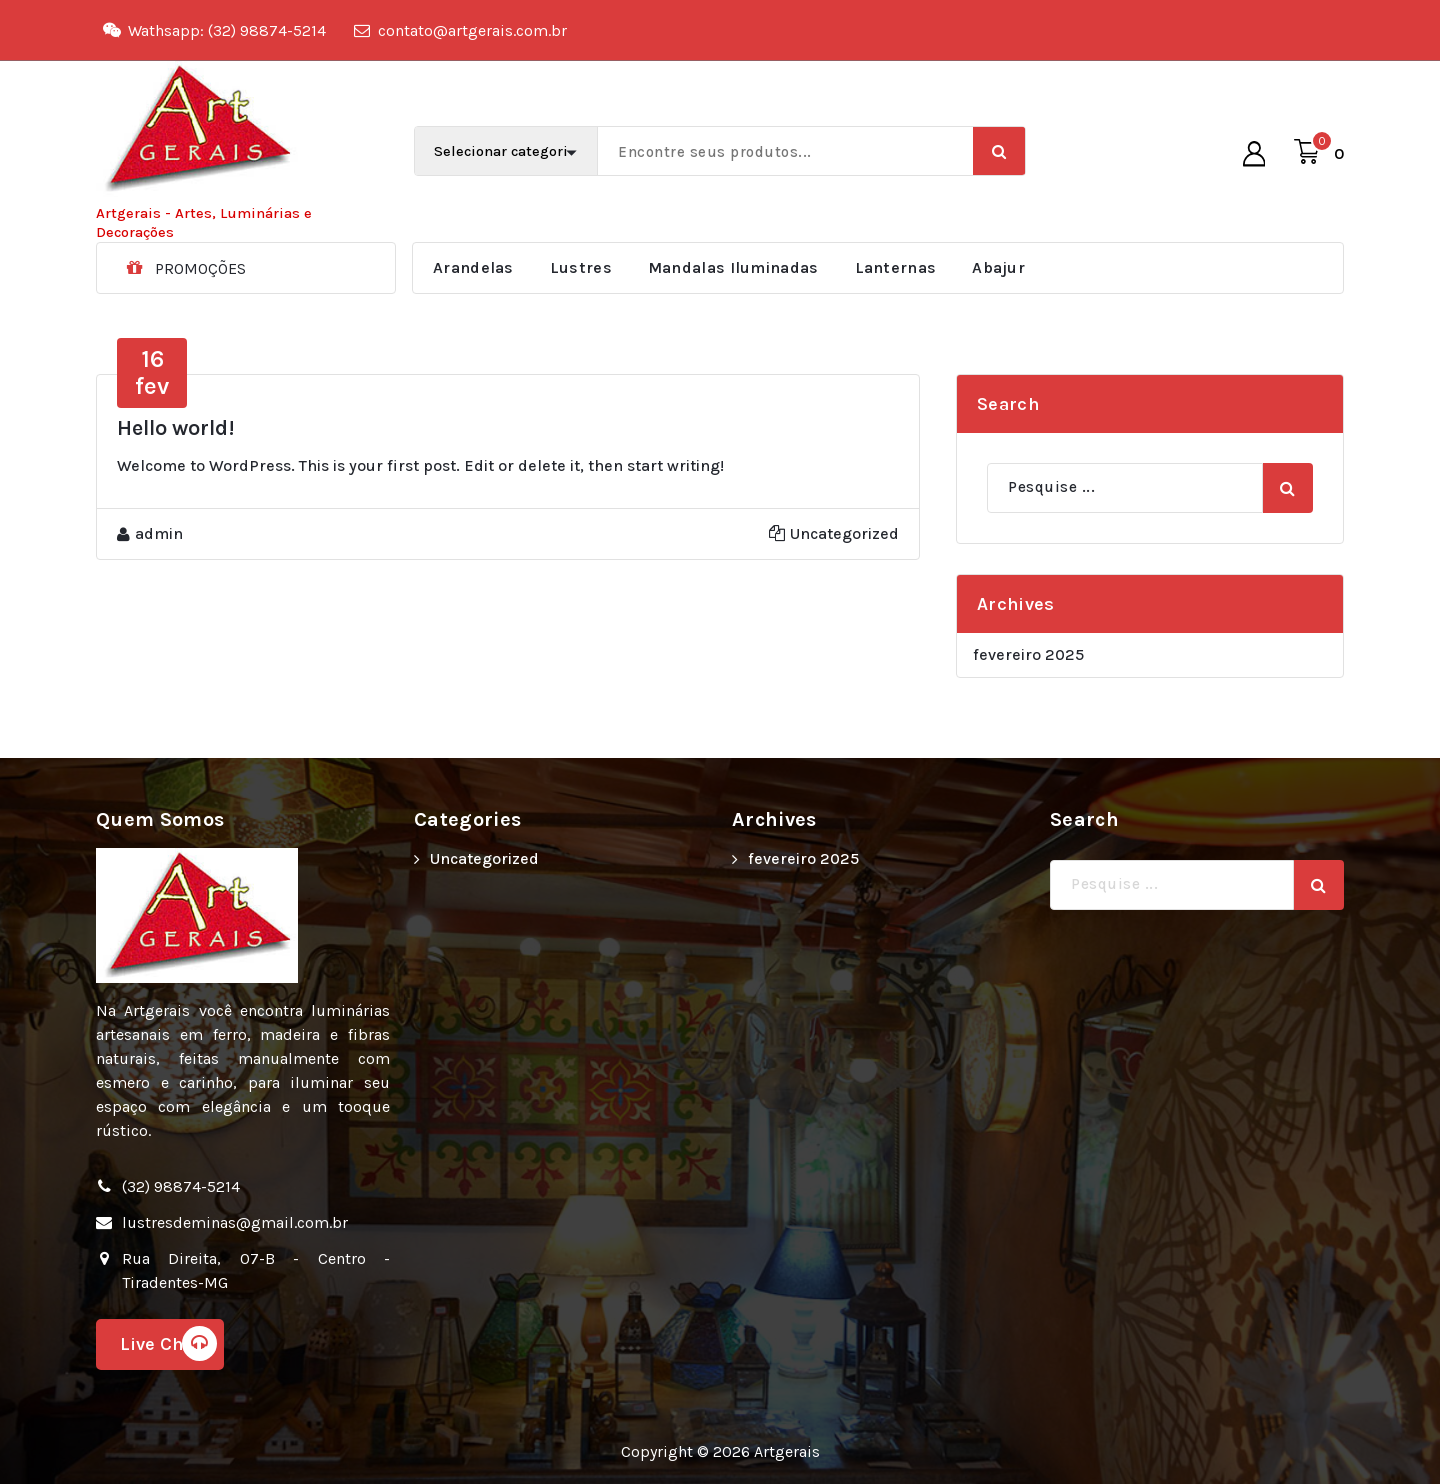 This screenshot has width=1440, height=1484. Describe the element at coordinates (998, 267) in the screenshot. I see `Abajur` at that location.